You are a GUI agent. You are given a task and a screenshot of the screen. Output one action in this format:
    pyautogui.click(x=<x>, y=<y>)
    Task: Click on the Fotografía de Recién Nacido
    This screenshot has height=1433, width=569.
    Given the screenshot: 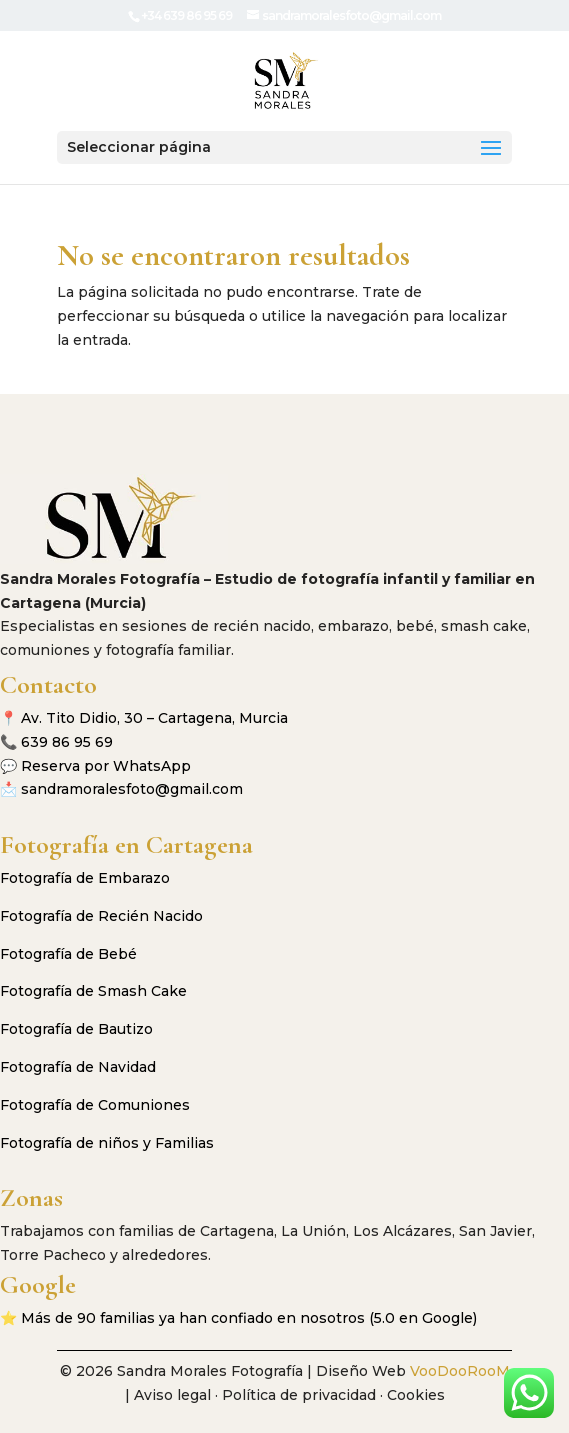 What is the action you would take?
    pyautogui.click(x=101, y=916)
    